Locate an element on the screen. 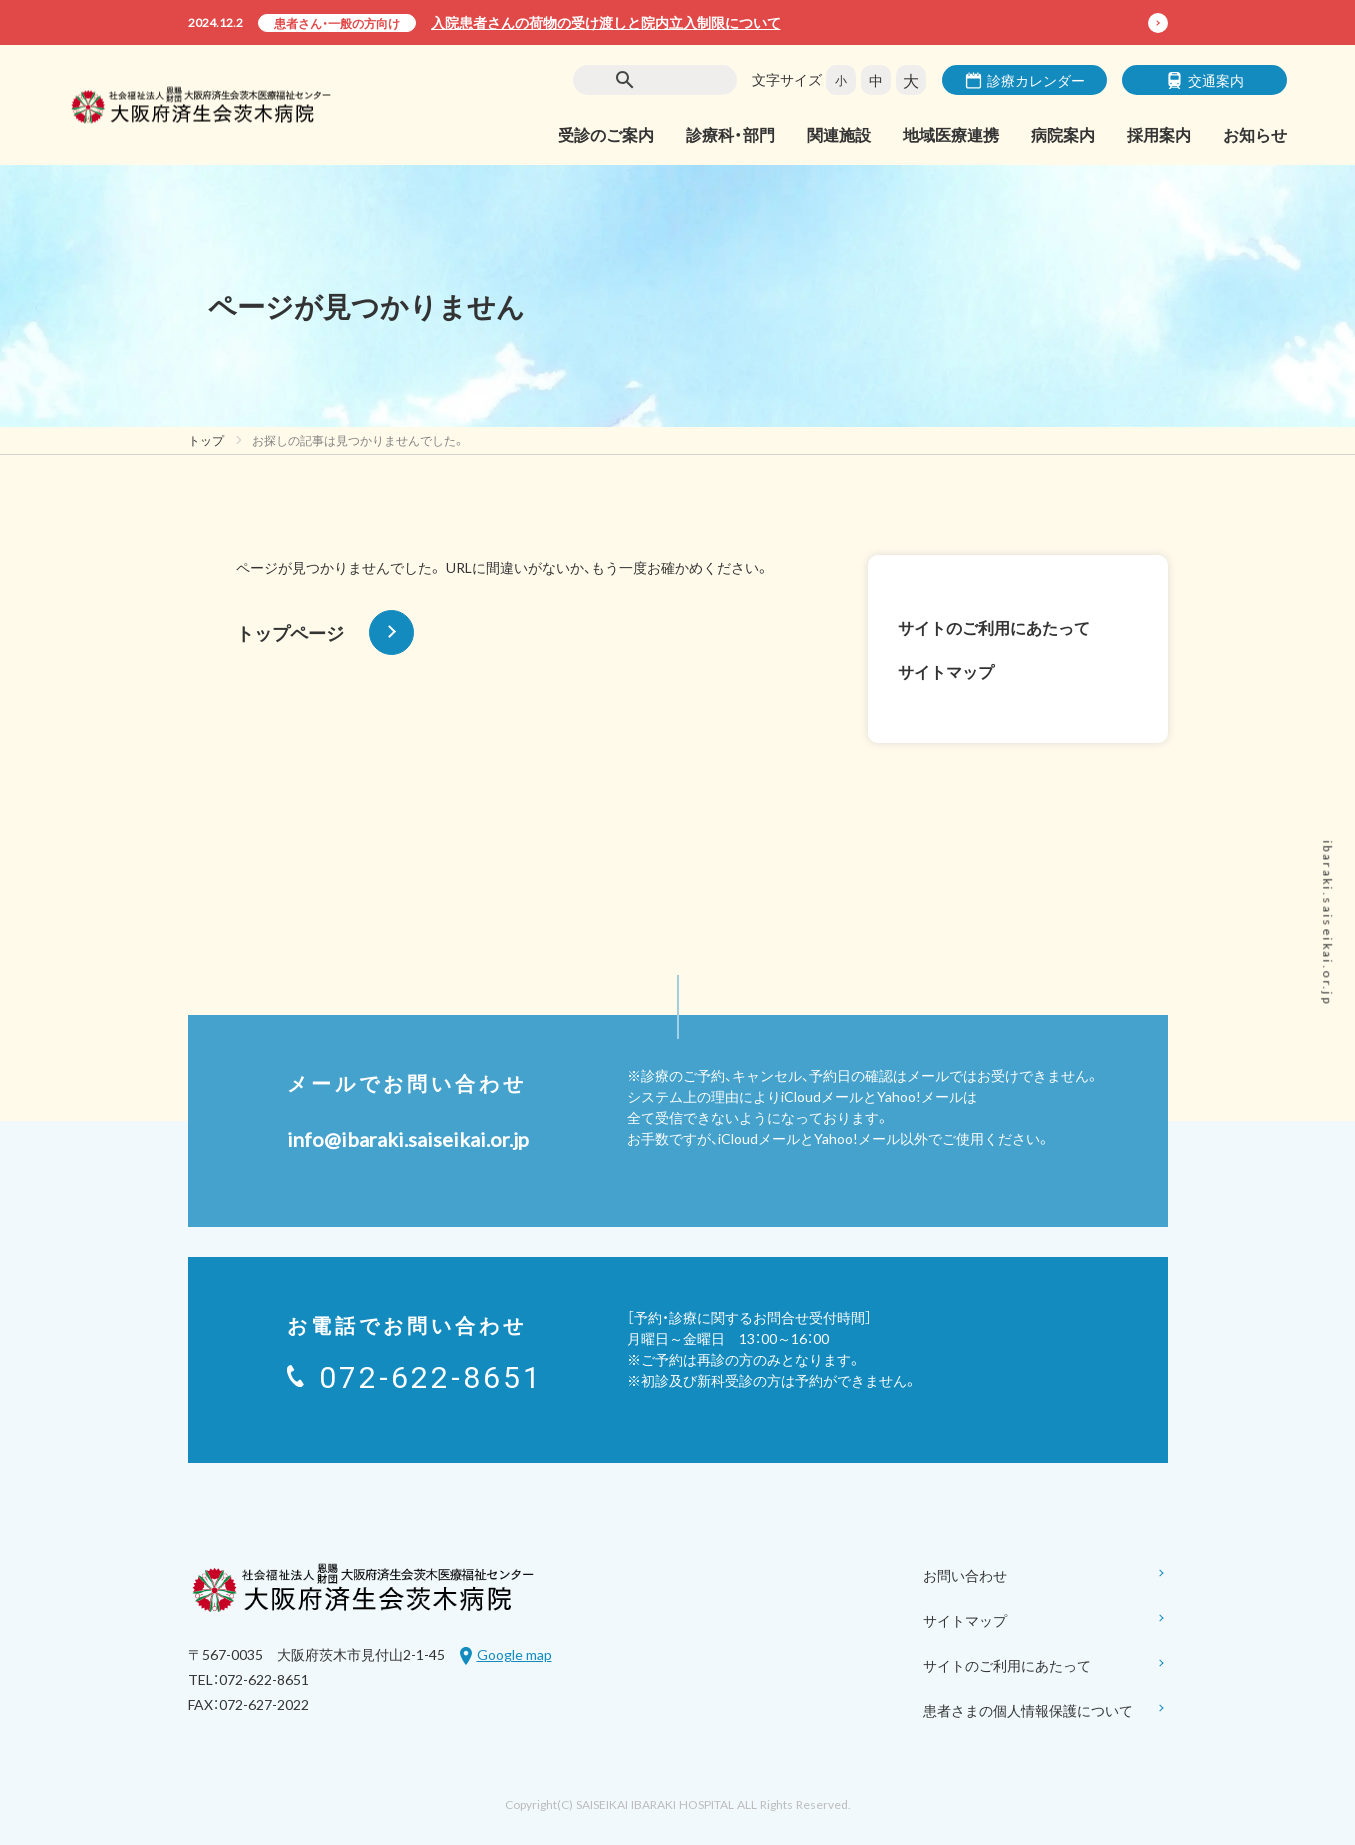  トップページ is located at coordinates (325, 632).